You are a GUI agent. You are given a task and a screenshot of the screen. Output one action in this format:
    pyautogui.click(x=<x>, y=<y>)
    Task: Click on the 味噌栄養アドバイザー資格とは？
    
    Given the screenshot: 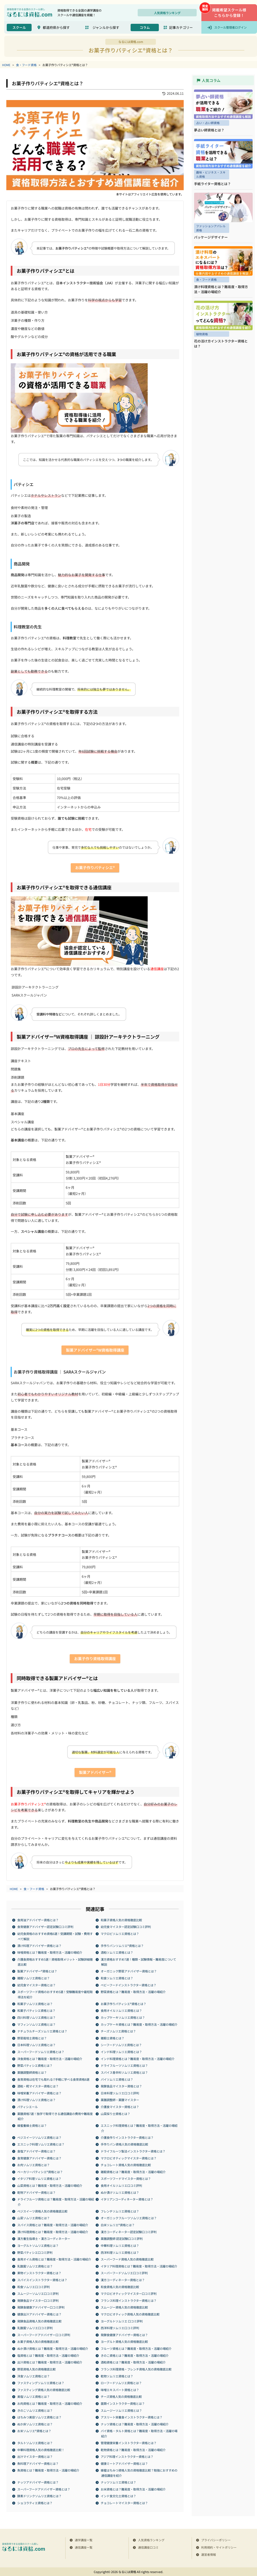 What is the action you would take?
    pyautogui.click(x=40, y=2093)
    